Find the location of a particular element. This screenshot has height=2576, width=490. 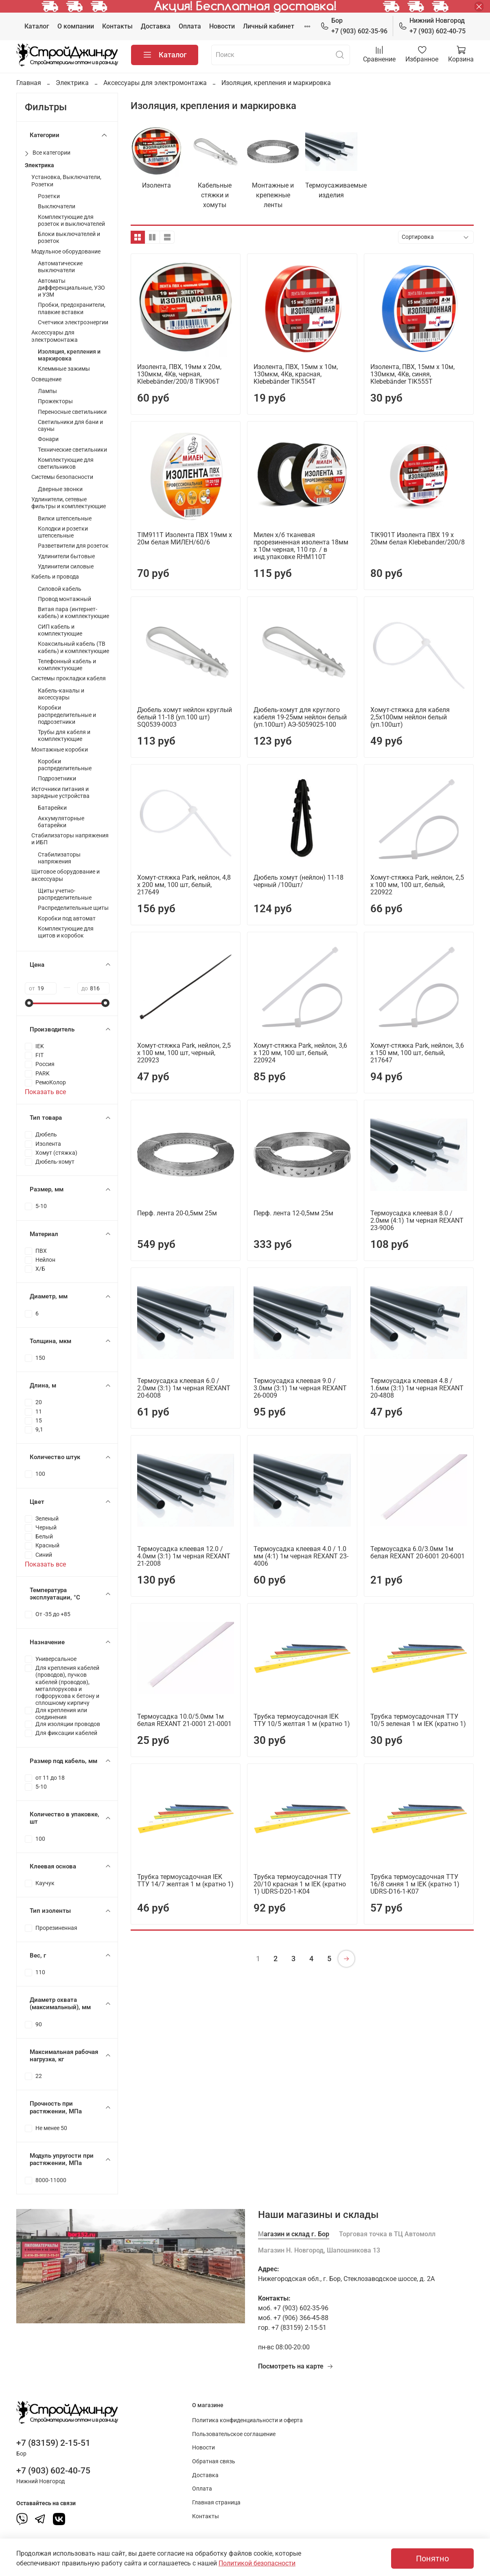

Кабель и провода is located at coordinates (55, 576).